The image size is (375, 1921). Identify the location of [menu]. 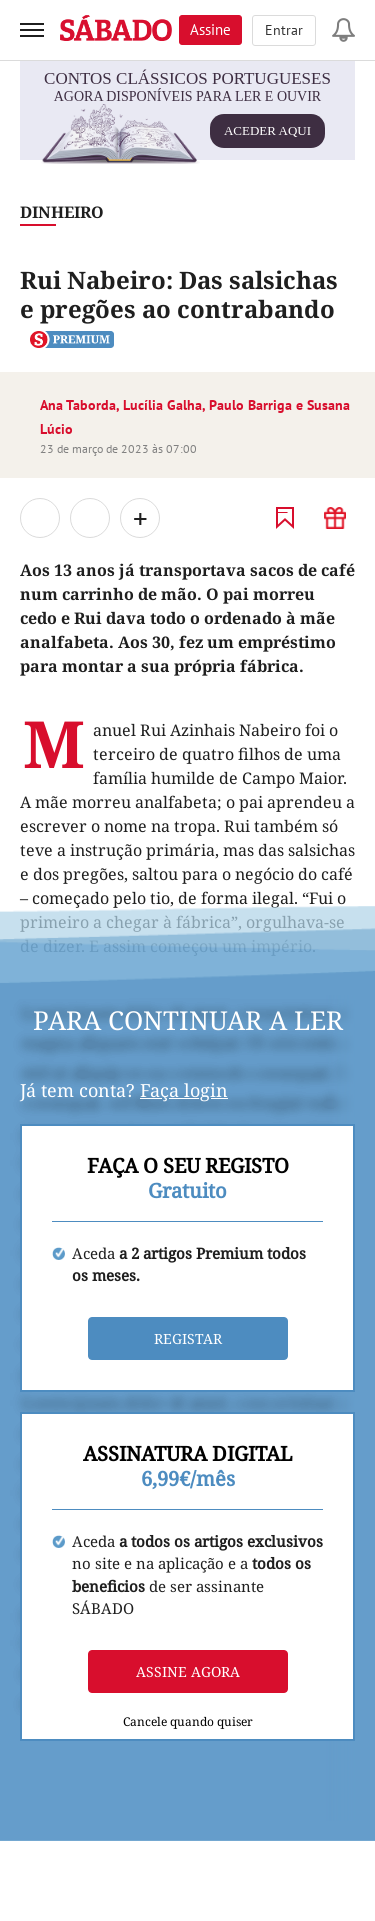
(32, 30).